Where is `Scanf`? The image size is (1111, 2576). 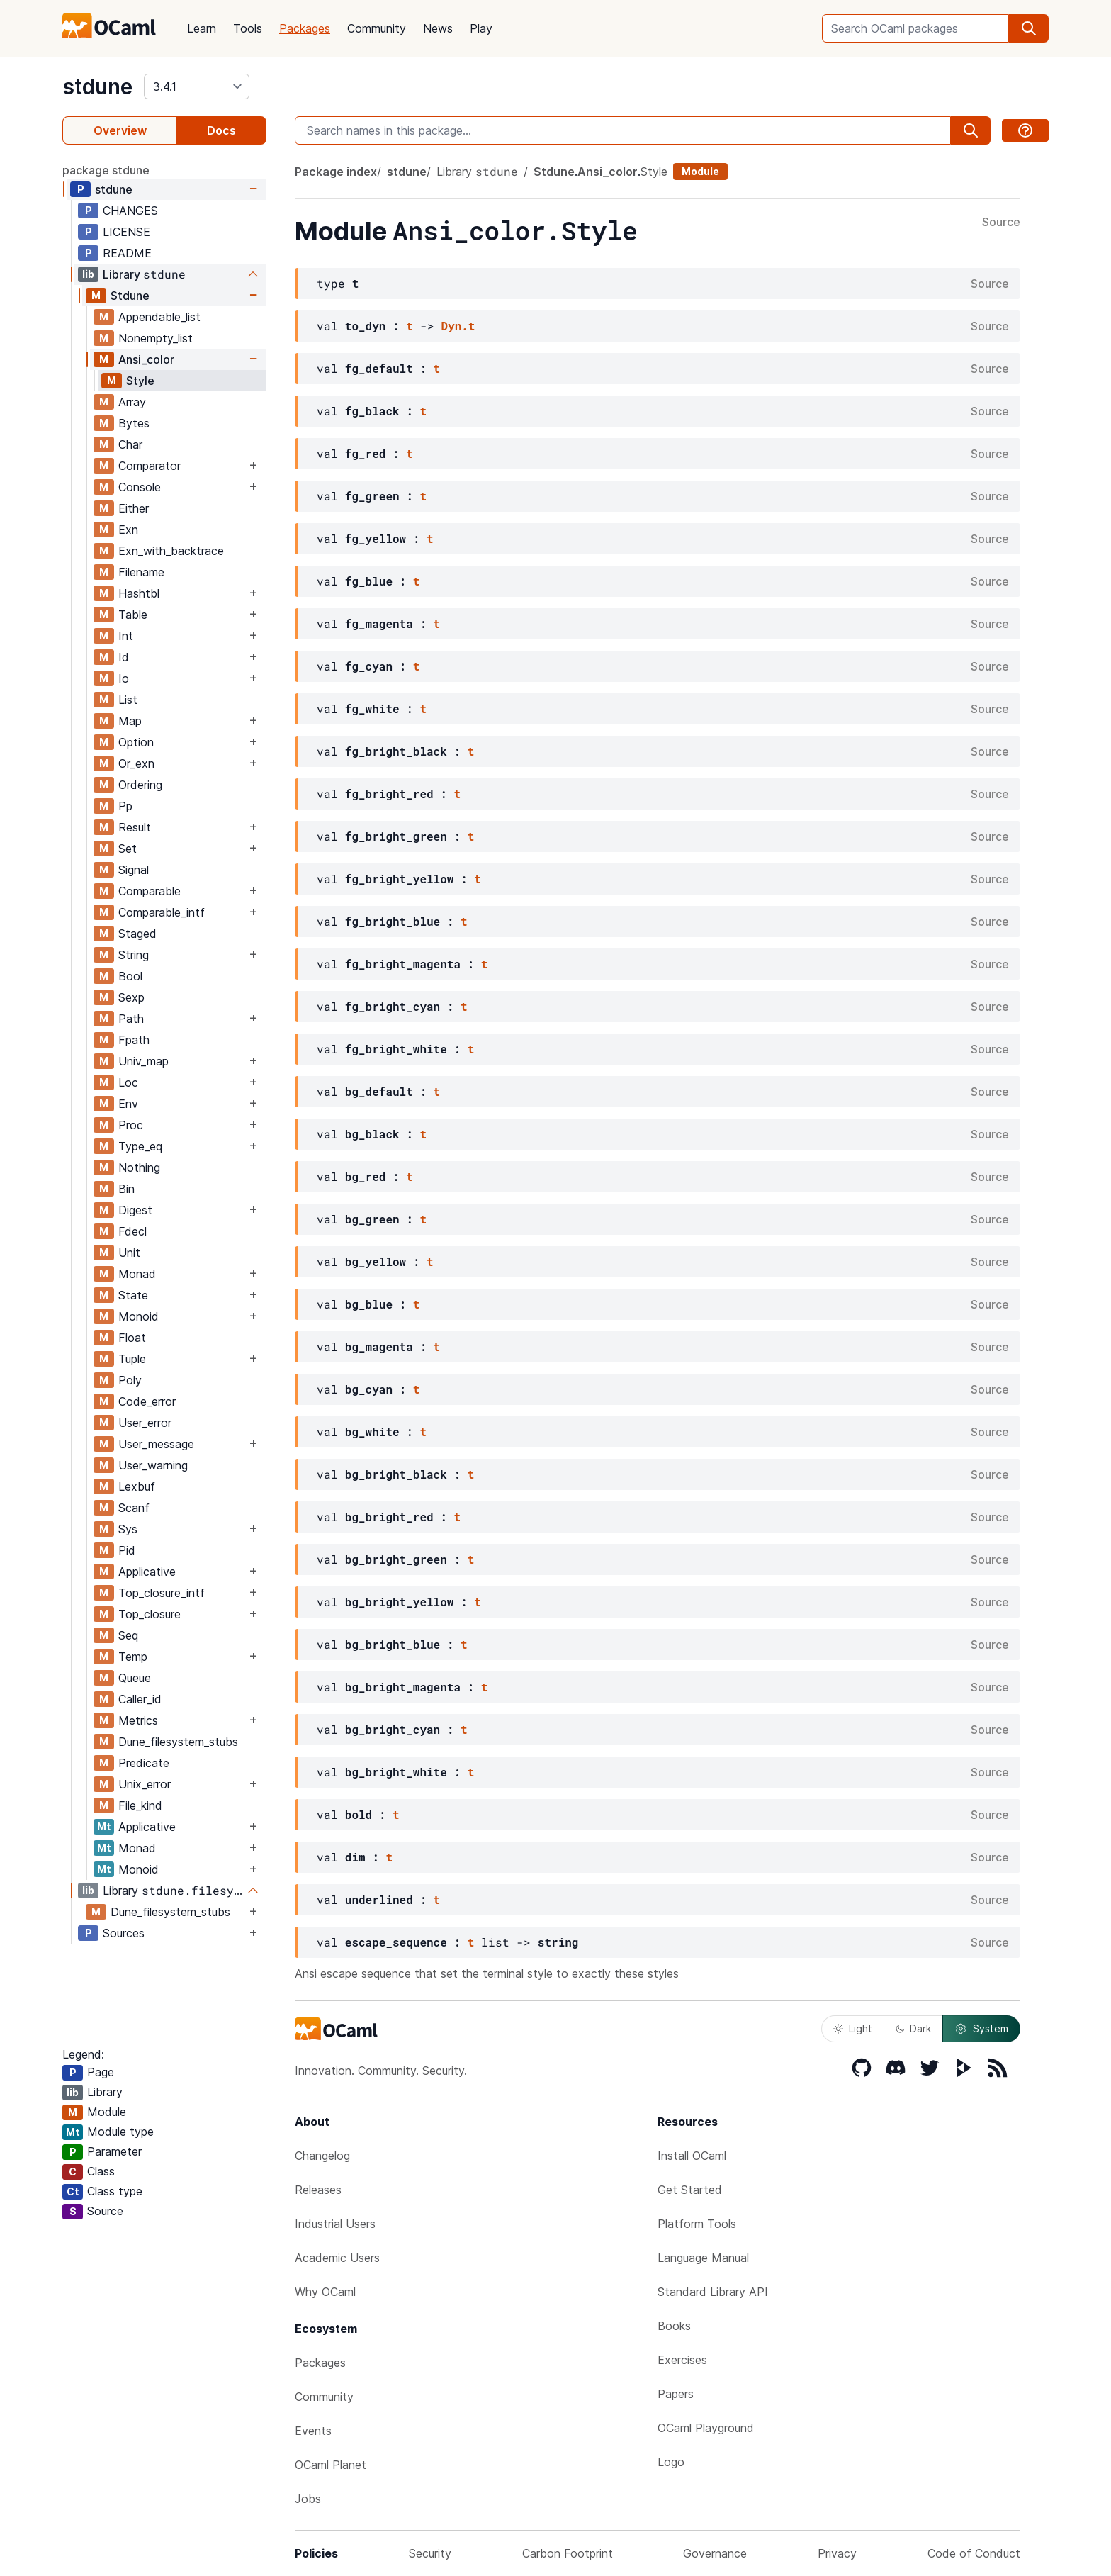 Scanf is located at coordinates (134, 1508).